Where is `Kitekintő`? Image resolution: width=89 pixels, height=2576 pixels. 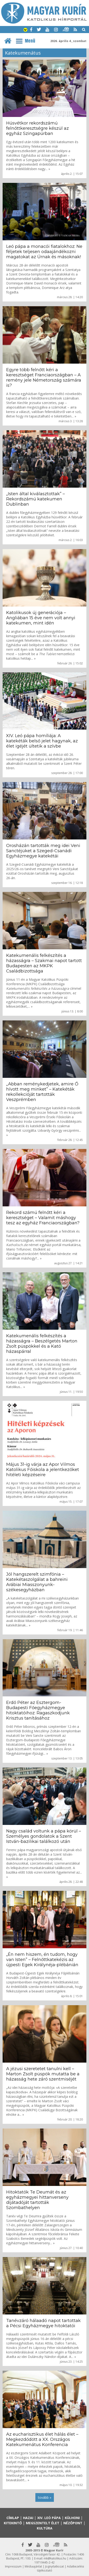
Kitekintő is located at coordinates (13, 2523).